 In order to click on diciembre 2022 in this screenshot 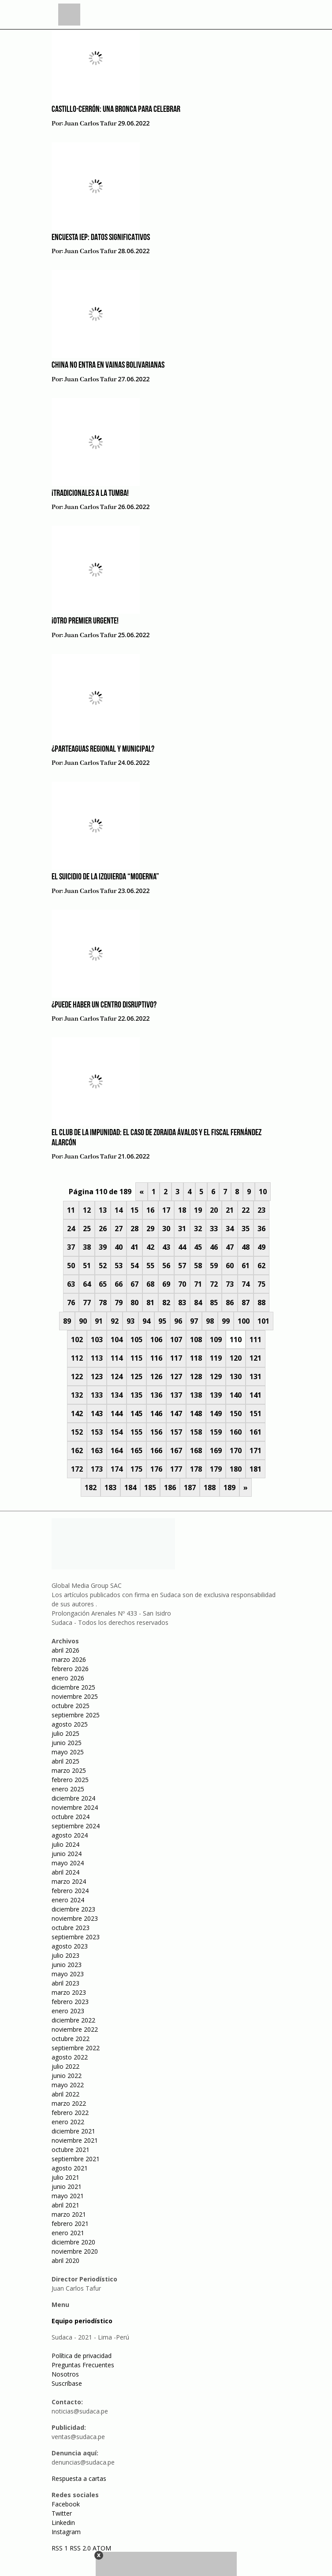, I will do `click(73, 2020)`.